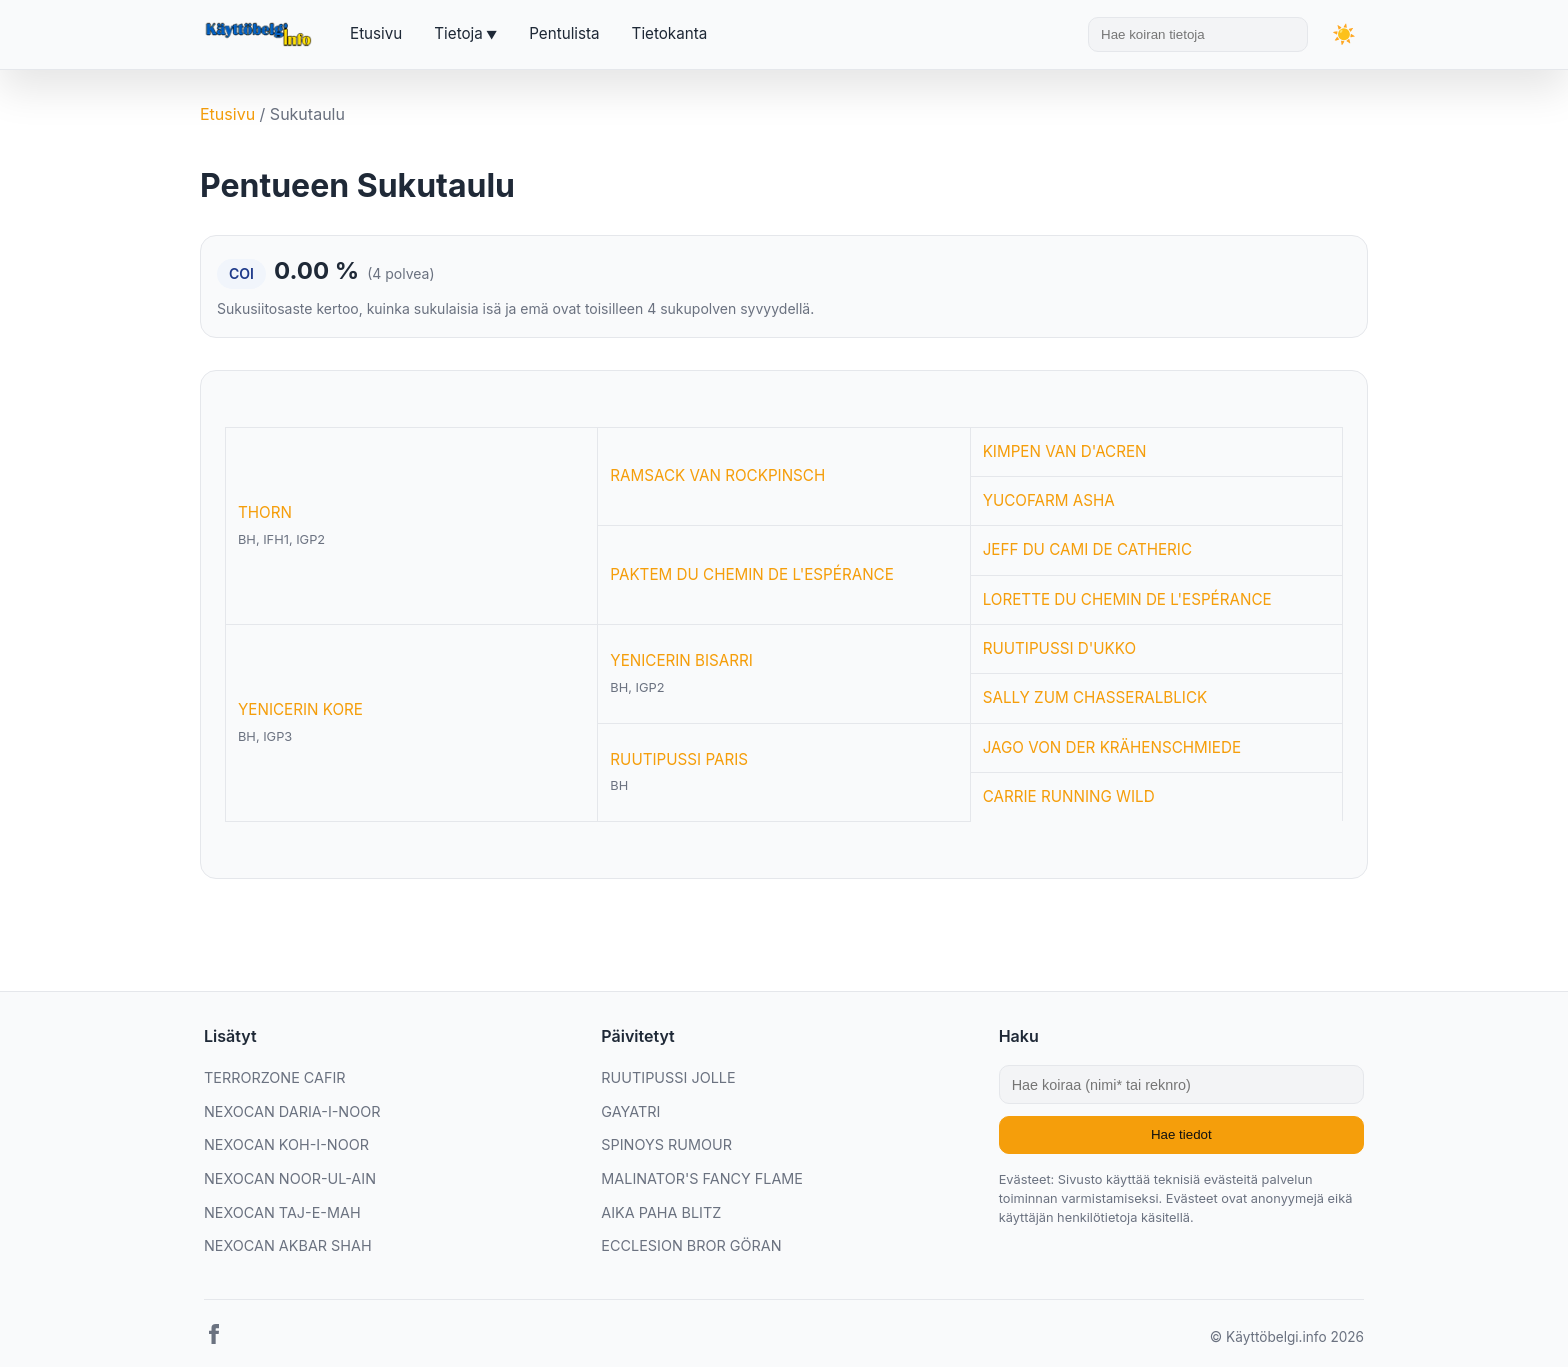 This screenshot has width=1568, height=1367. I want to click on JAGO VON DER KRÄHENSCHMIEDE, so click(1112, 747).